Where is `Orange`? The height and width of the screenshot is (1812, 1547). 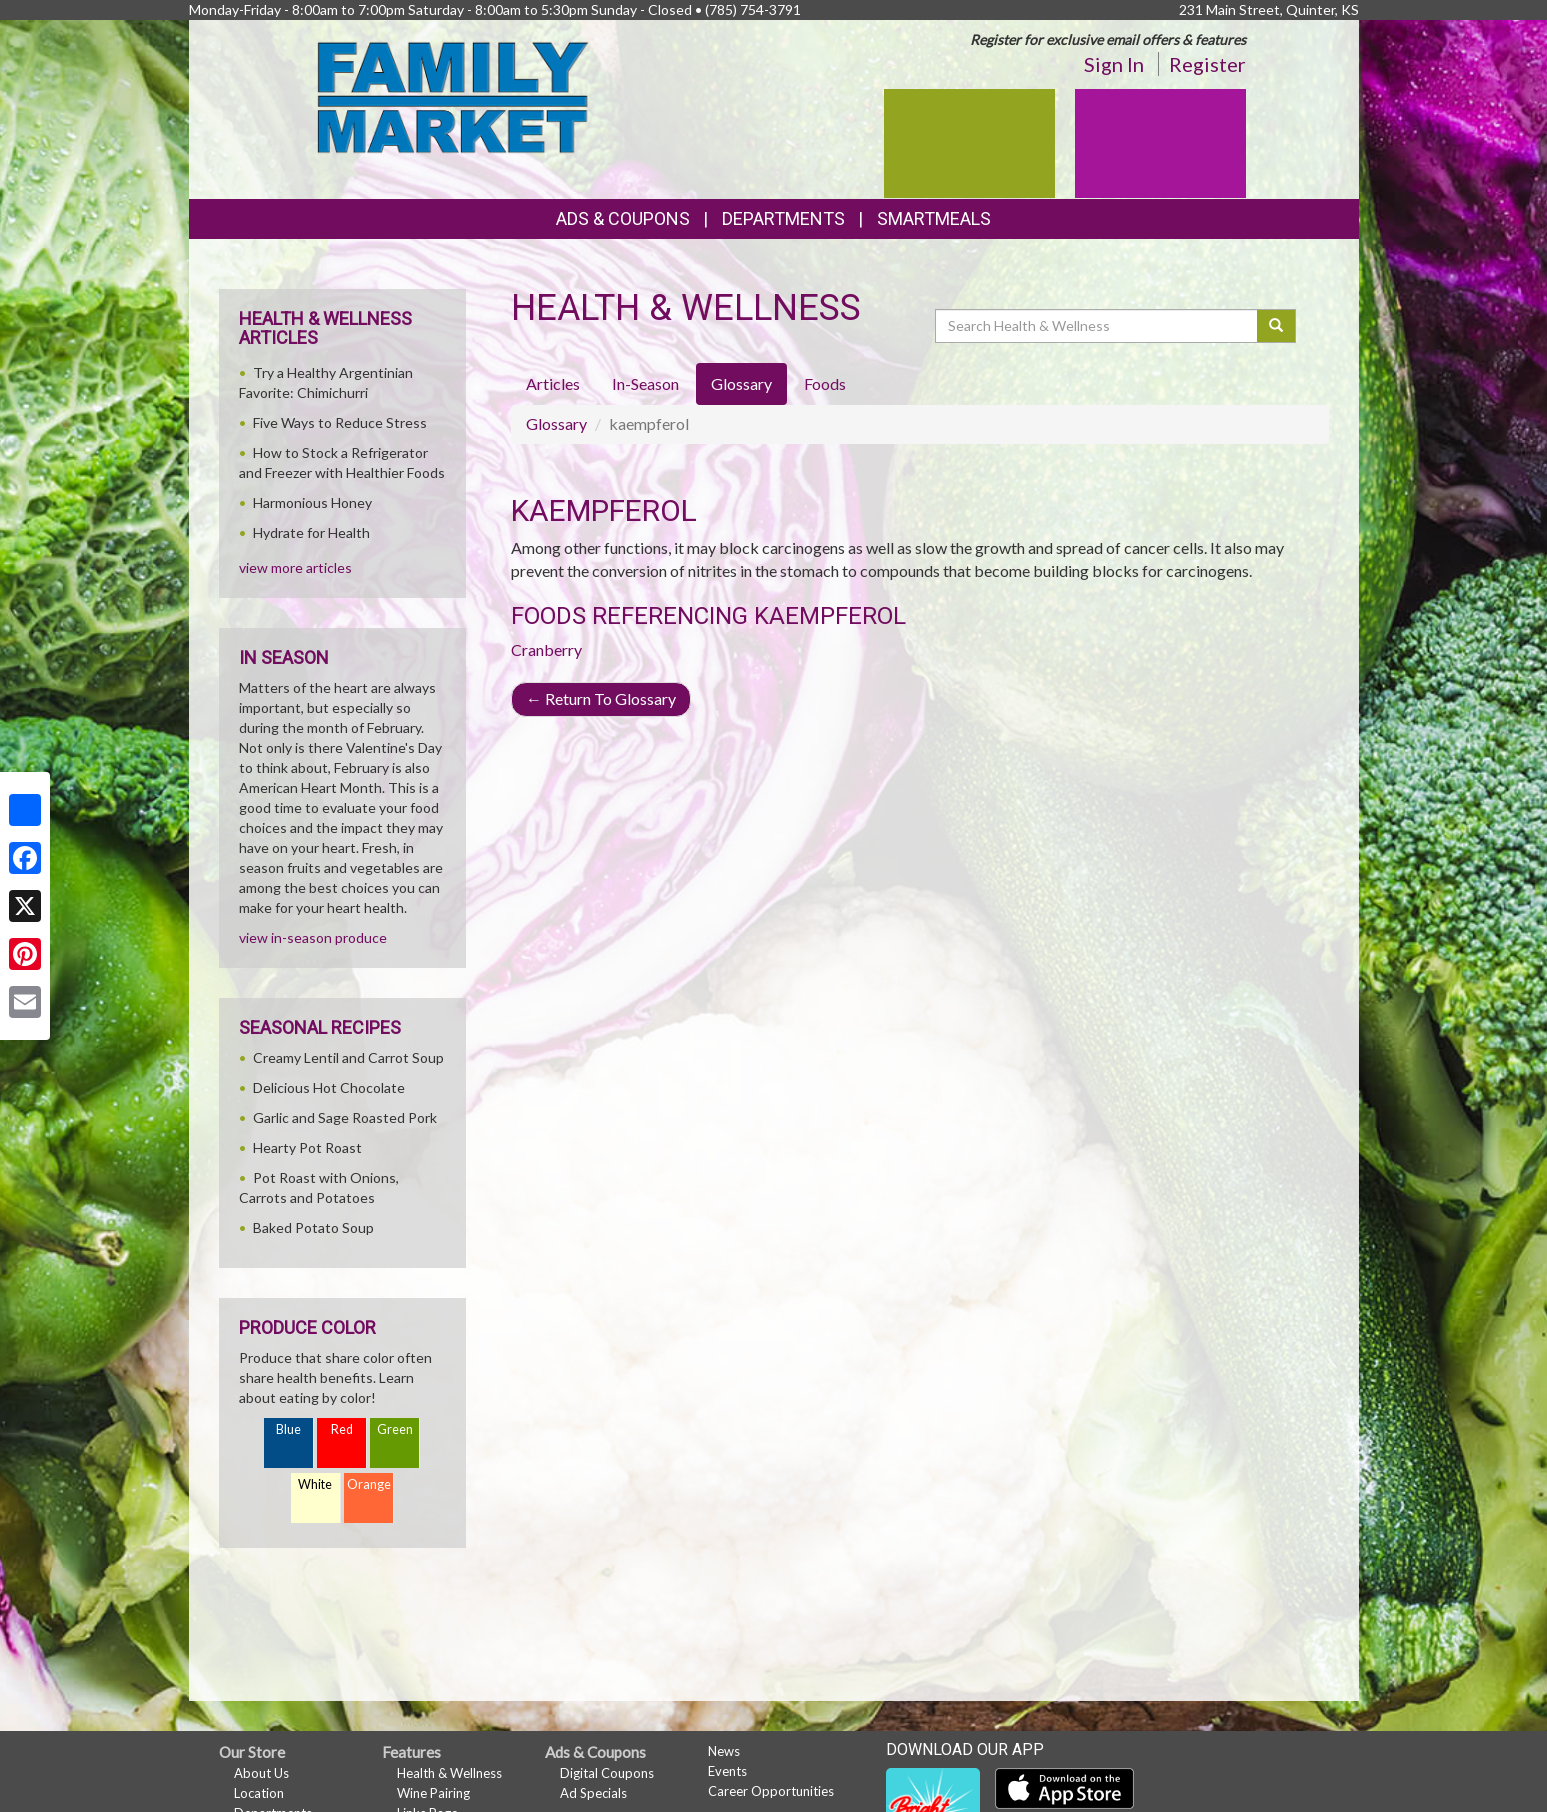
Orange is located at coordinates (369, 1484).